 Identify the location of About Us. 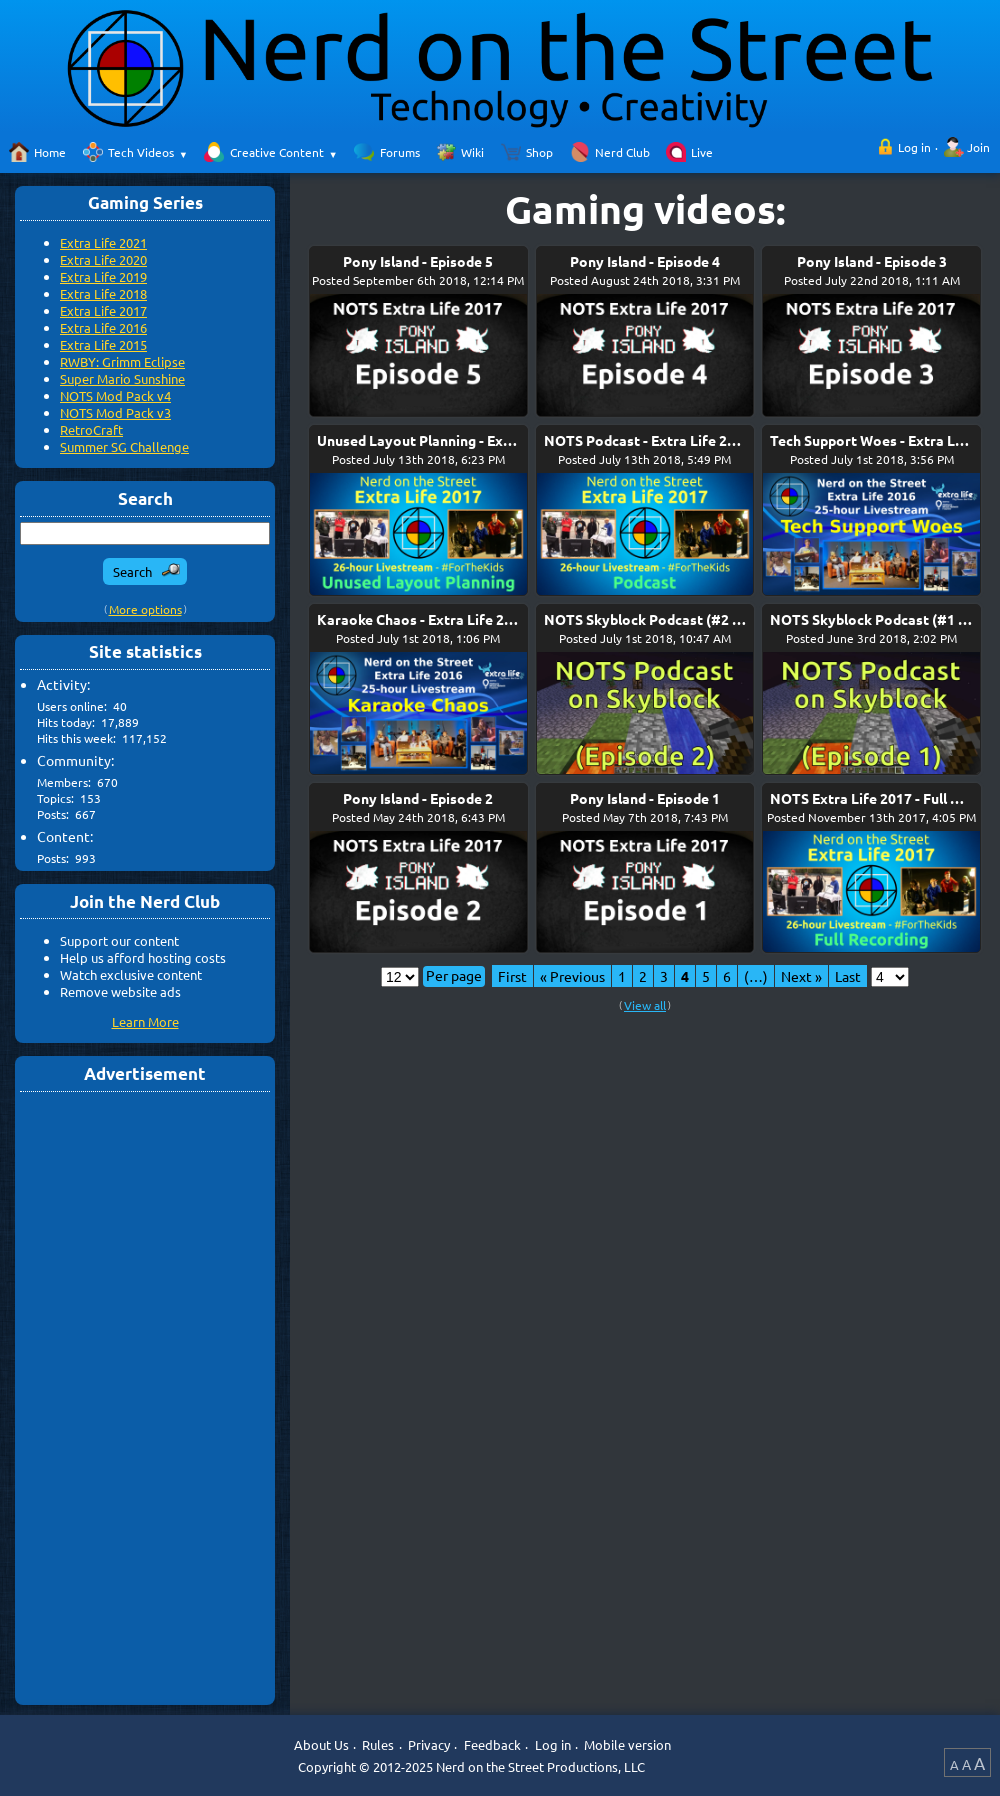
(321, 1744).